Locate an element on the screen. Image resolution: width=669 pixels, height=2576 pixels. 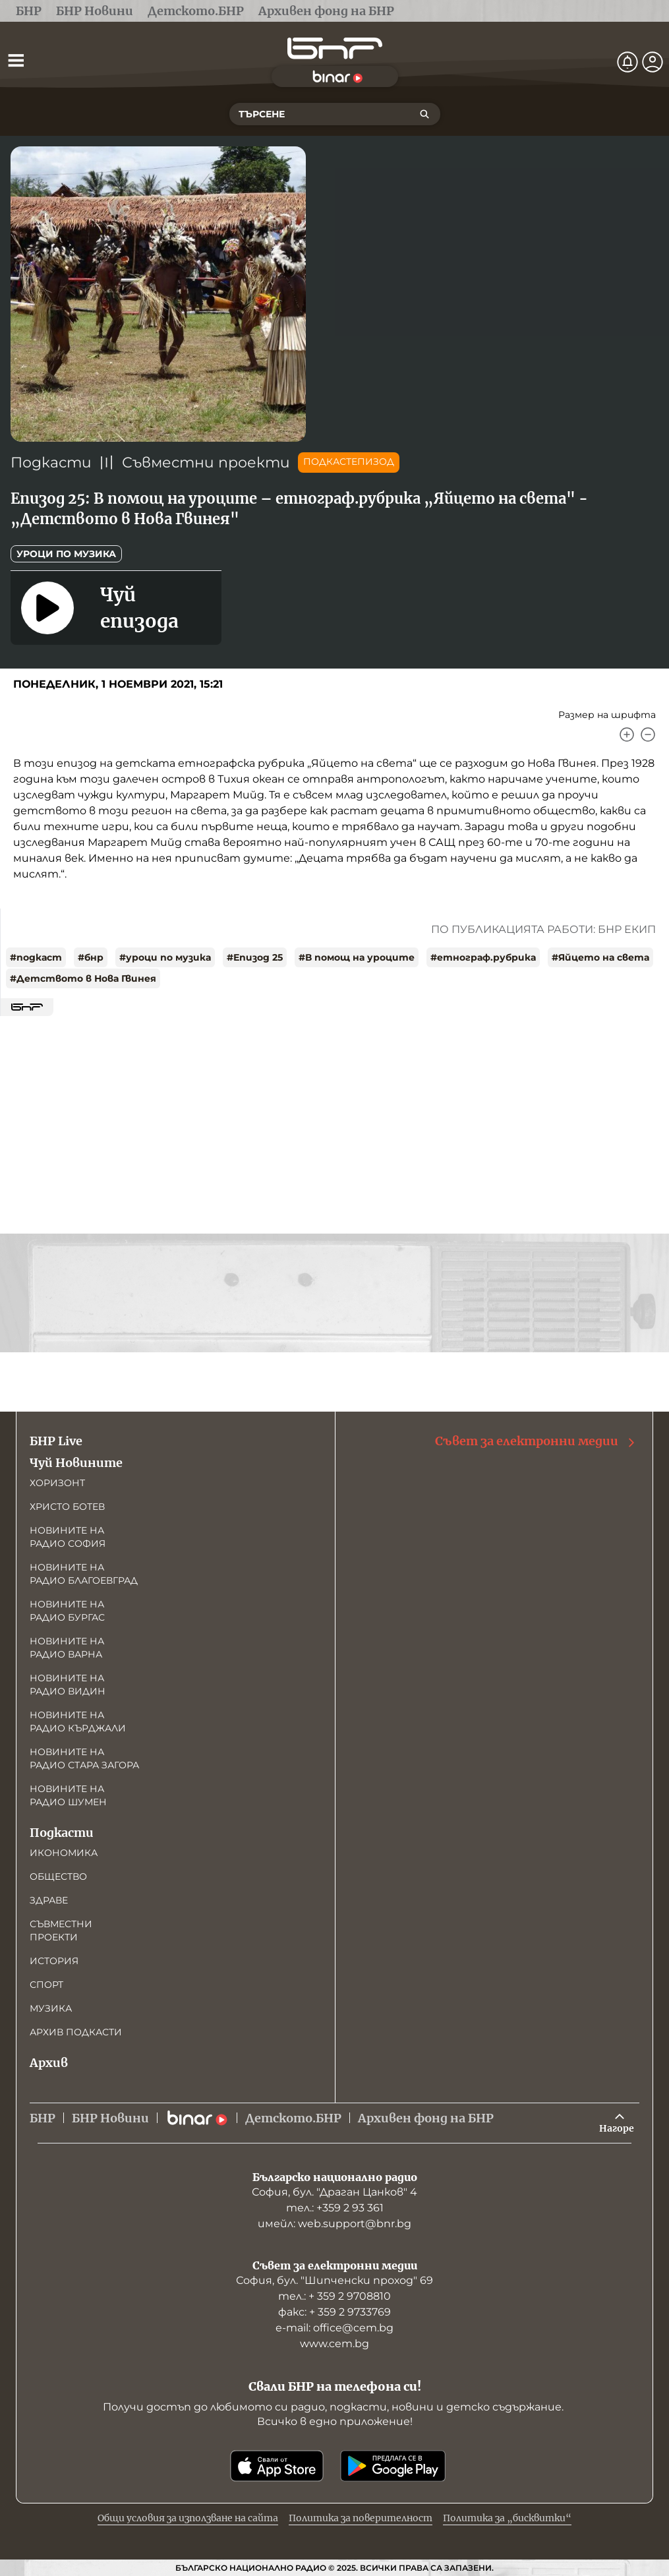
Политика за „бисквитки“ is located at coordinates (507, 2518).